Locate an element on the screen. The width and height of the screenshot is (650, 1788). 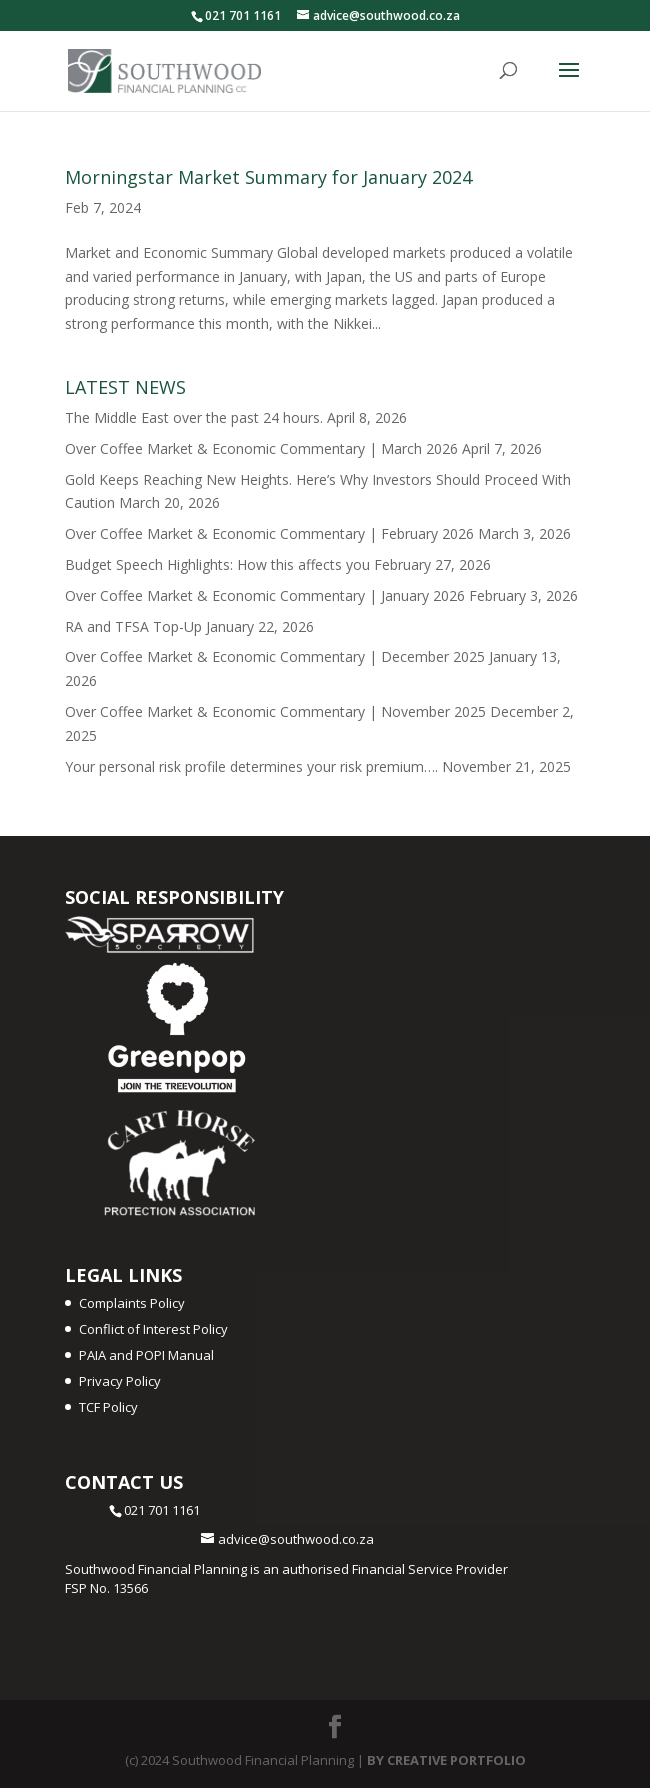
TCF Policy is located at coordinates (108, 1407).